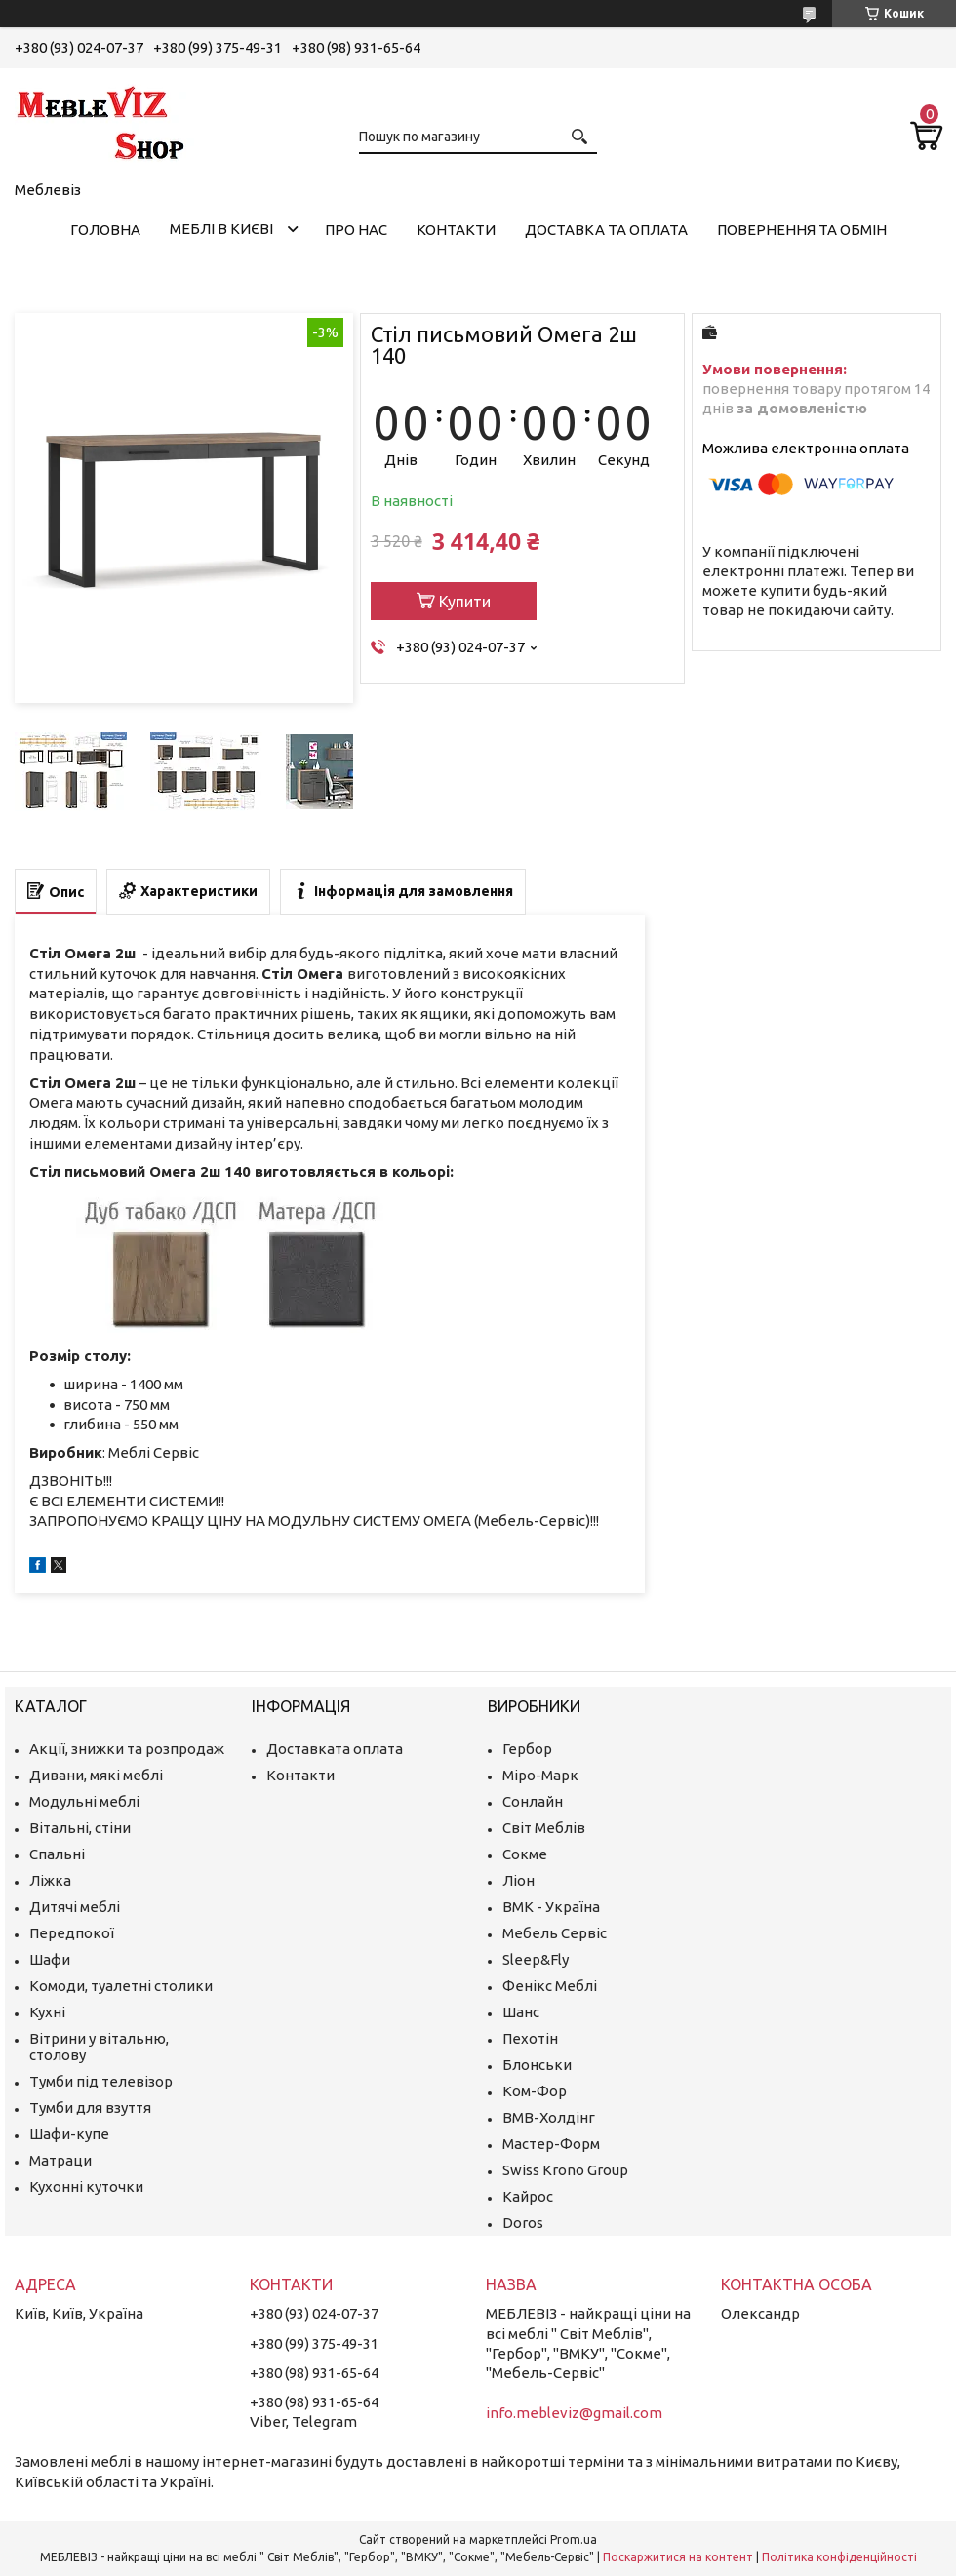  Describe the element at coordinates (518, 1880) in the screenshot. I see `Ліон` at that location.